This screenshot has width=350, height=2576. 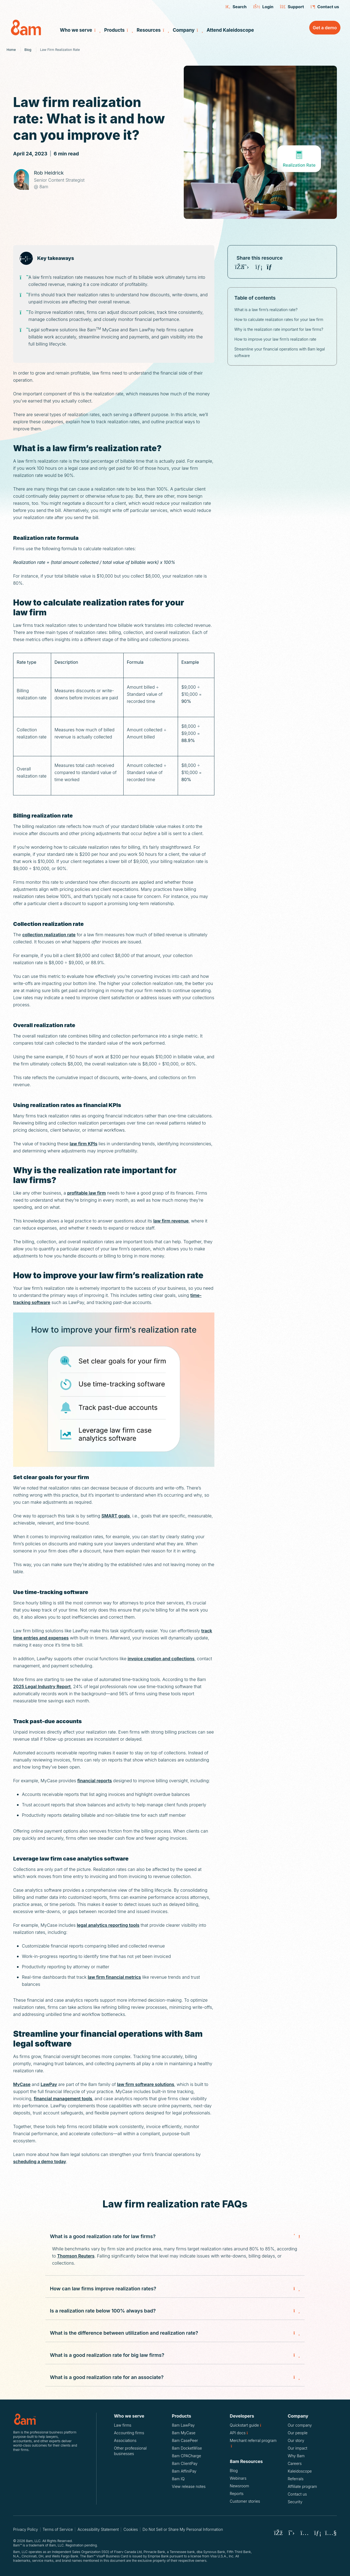 I want to click on Products, so click(x=117, y=30).